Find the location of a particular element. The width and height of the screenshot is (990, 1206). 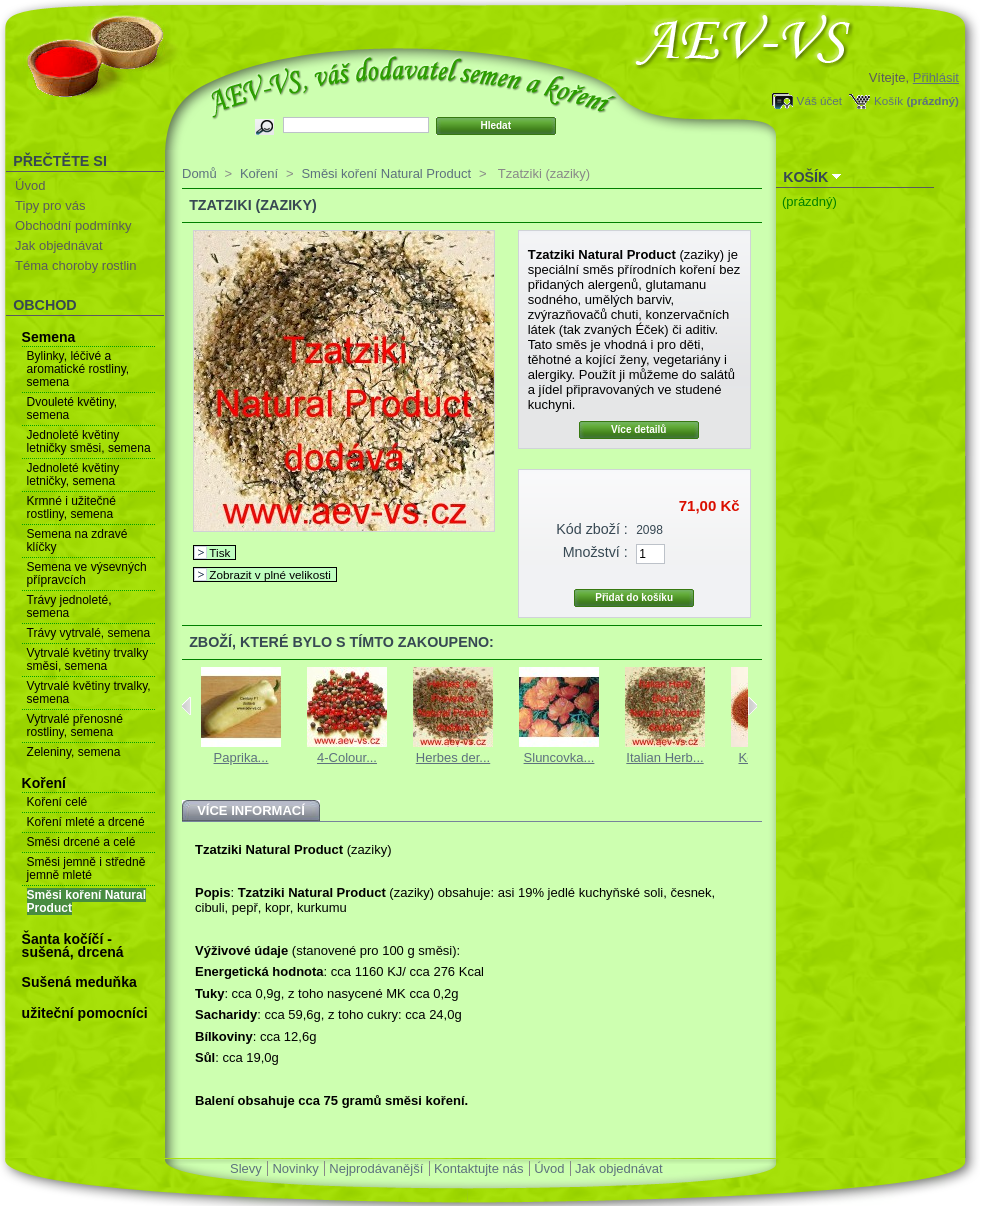

Novinky is located at coordinates (295, 1168).